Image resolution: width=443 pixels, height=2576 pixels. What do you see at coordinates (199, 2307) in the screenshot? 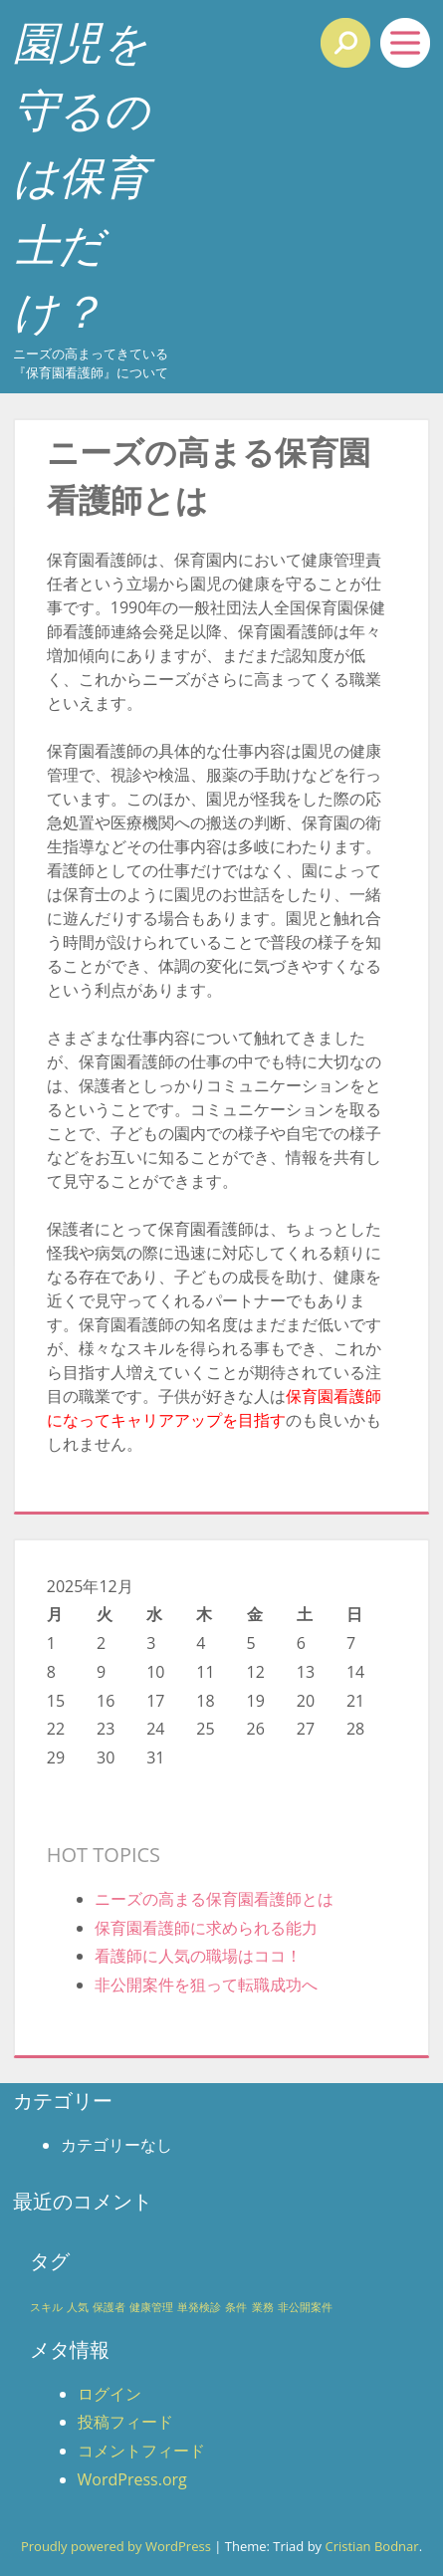
I see `単発検診 [単発検診 (1個の項目)]` at bounding box center [199, 2307].